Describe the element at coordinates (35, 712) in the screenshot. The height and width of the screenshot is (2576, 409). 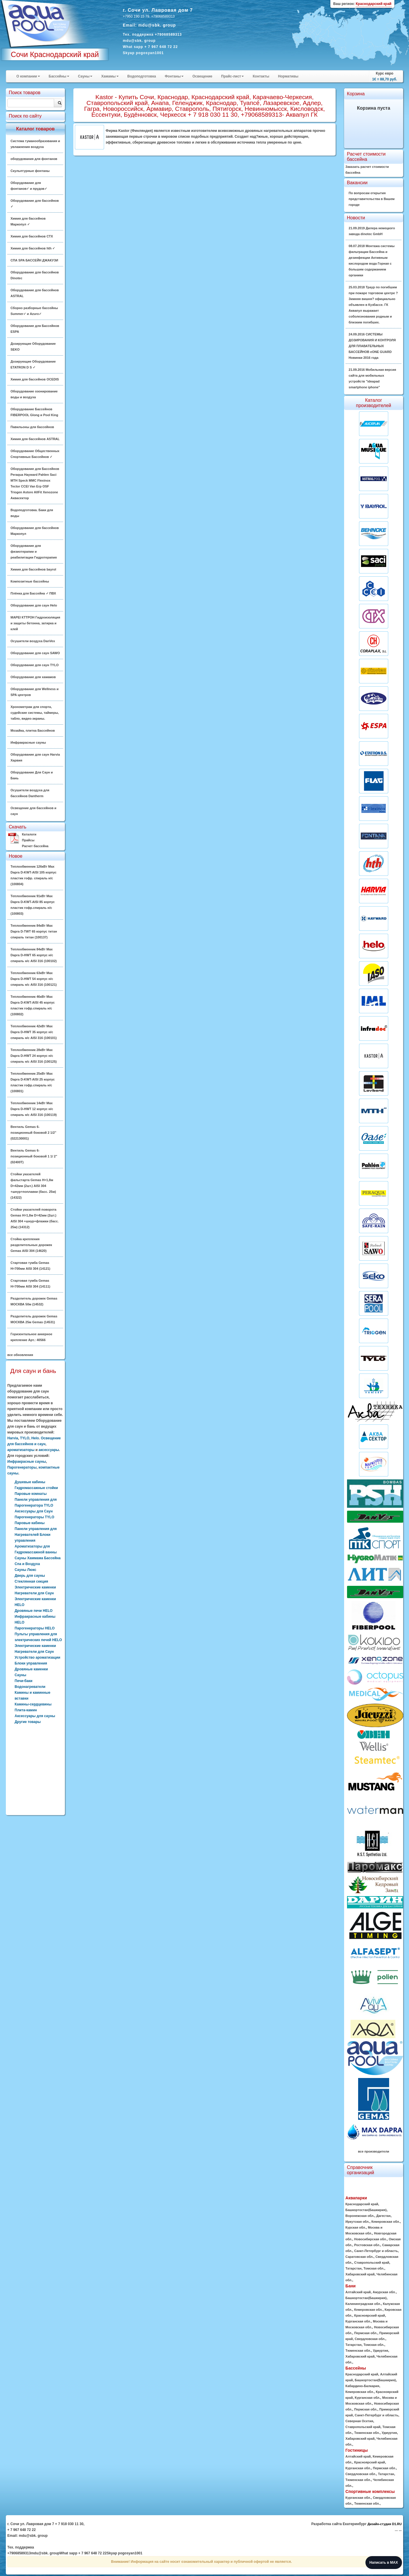
I see `Хронометраж для спорта, судейские системы, таймеры, табло, видео-экраны.` at that location.